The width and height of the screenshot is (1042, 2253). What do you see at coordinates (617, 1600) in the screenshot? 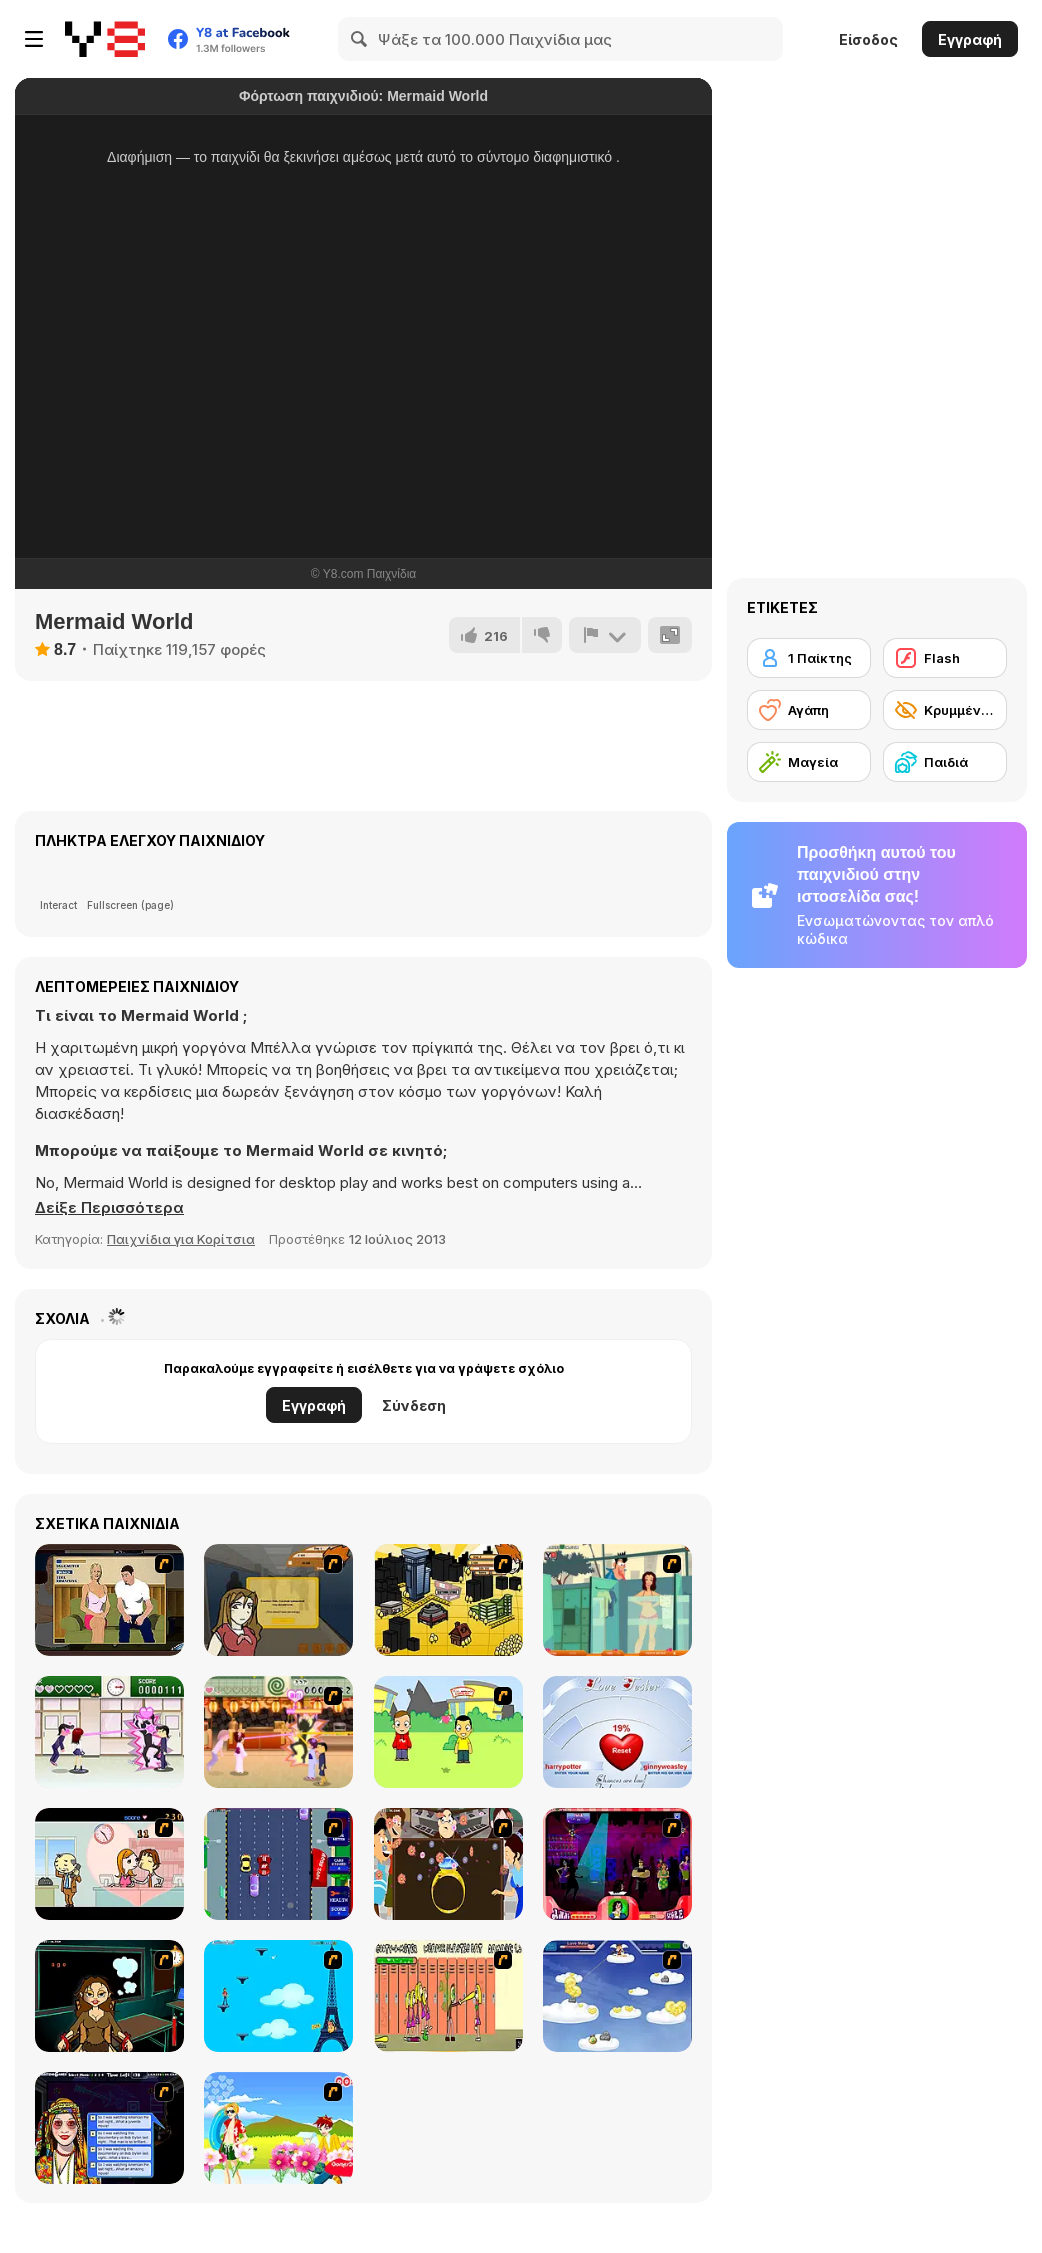
I see `[Perry the Perv 2]` at bounding box center [617, 1600].